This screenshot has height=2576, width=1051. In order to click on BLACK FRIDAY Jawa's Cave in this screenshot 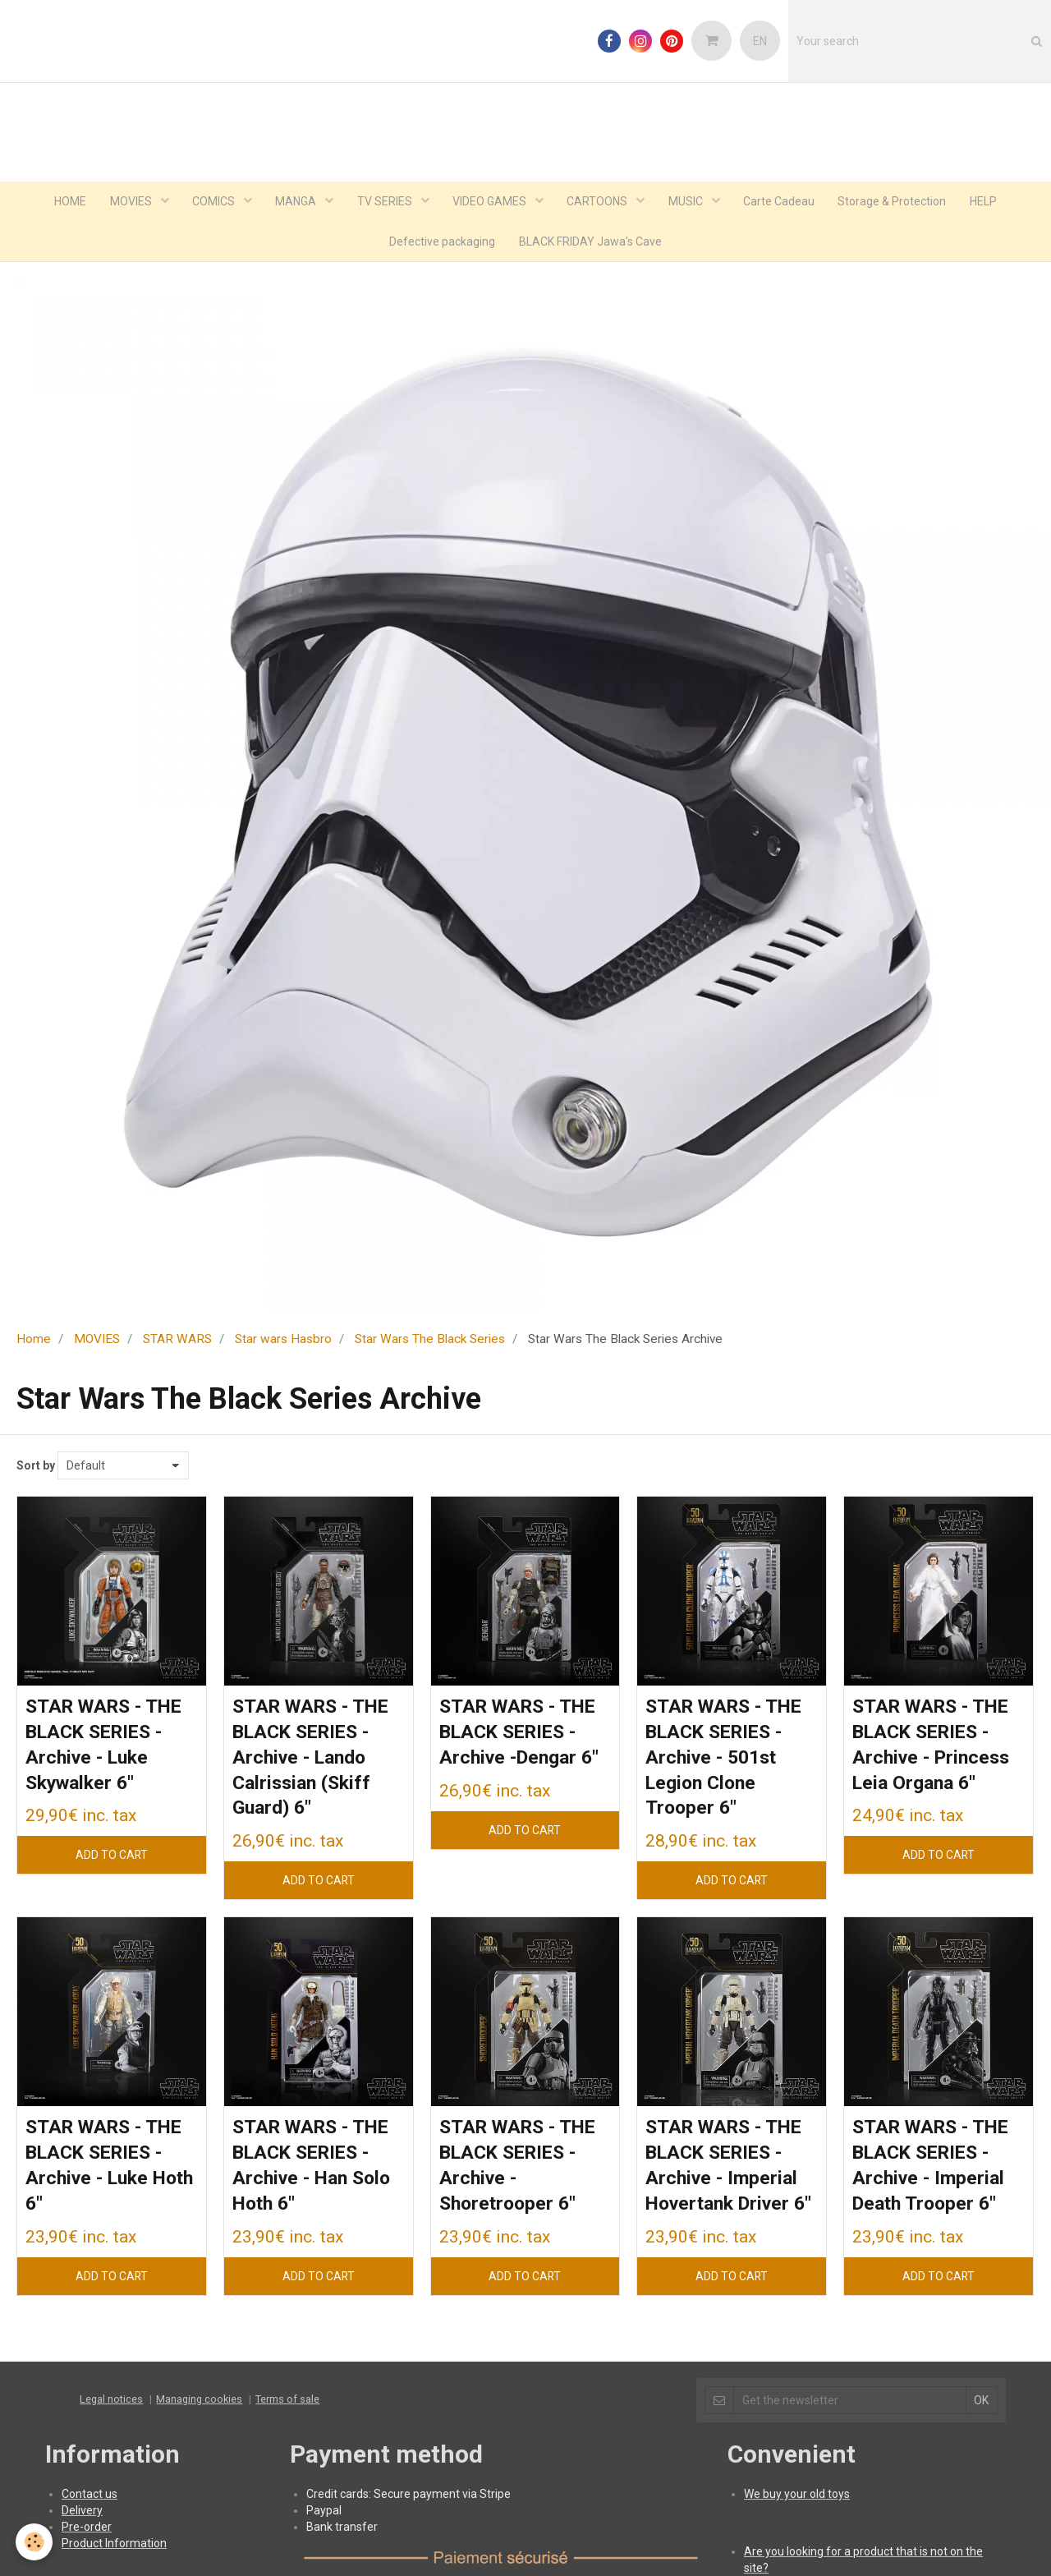, I will do `click(591, 243)`.